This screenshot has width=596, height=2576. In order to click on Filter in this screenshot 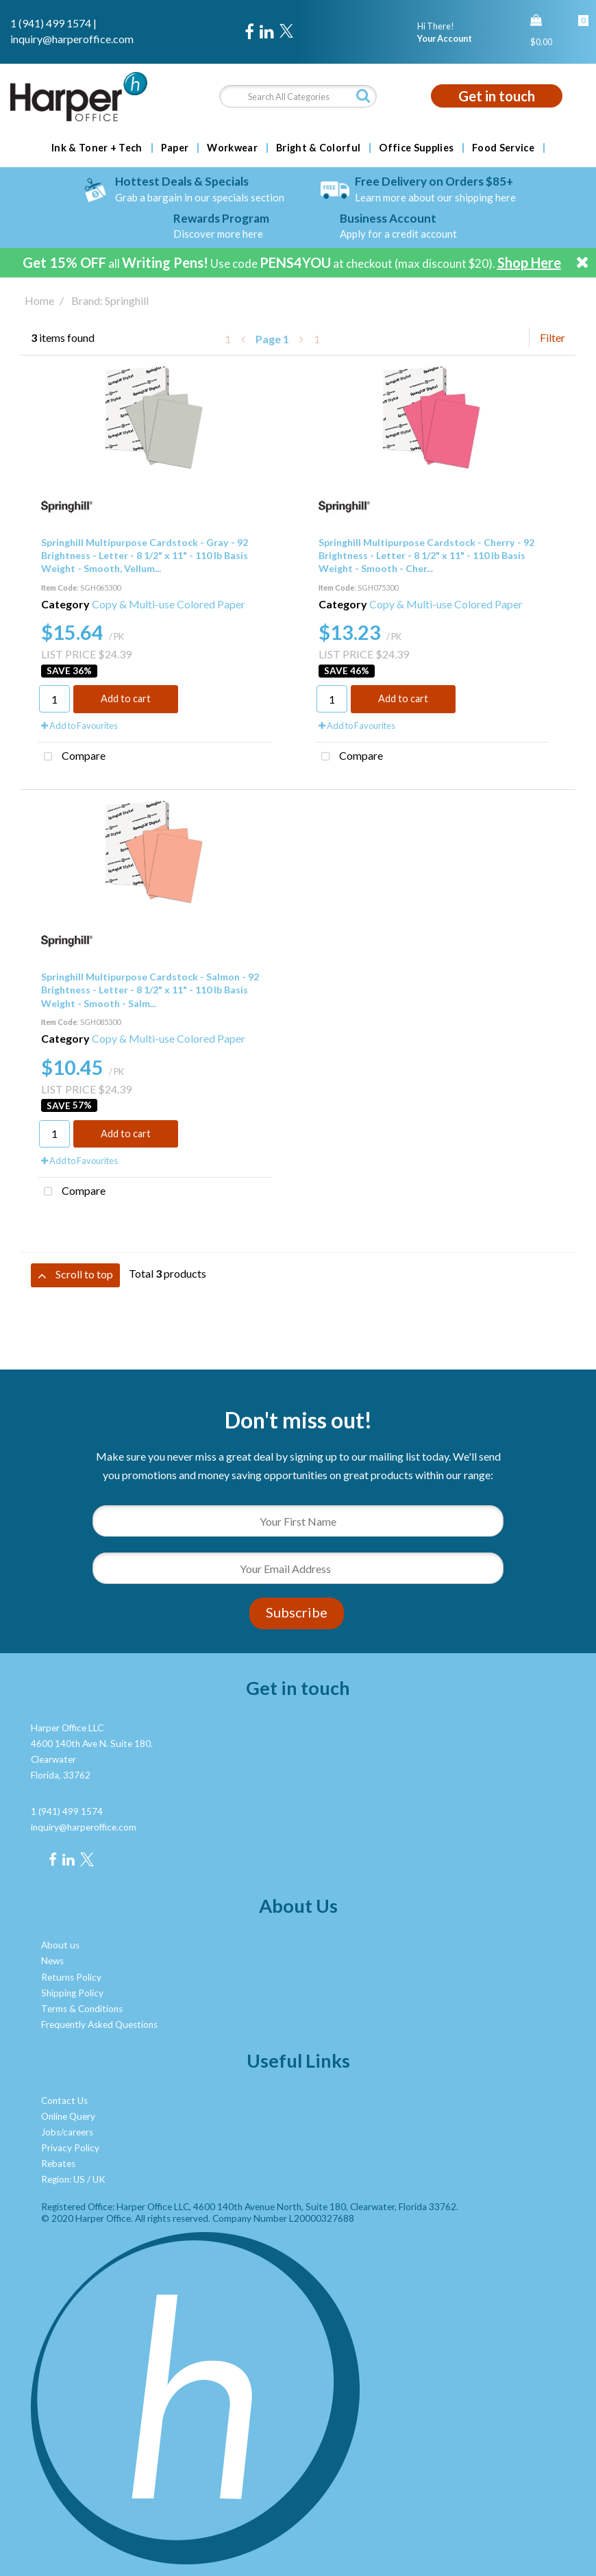, I will do `click(552, 337)`.